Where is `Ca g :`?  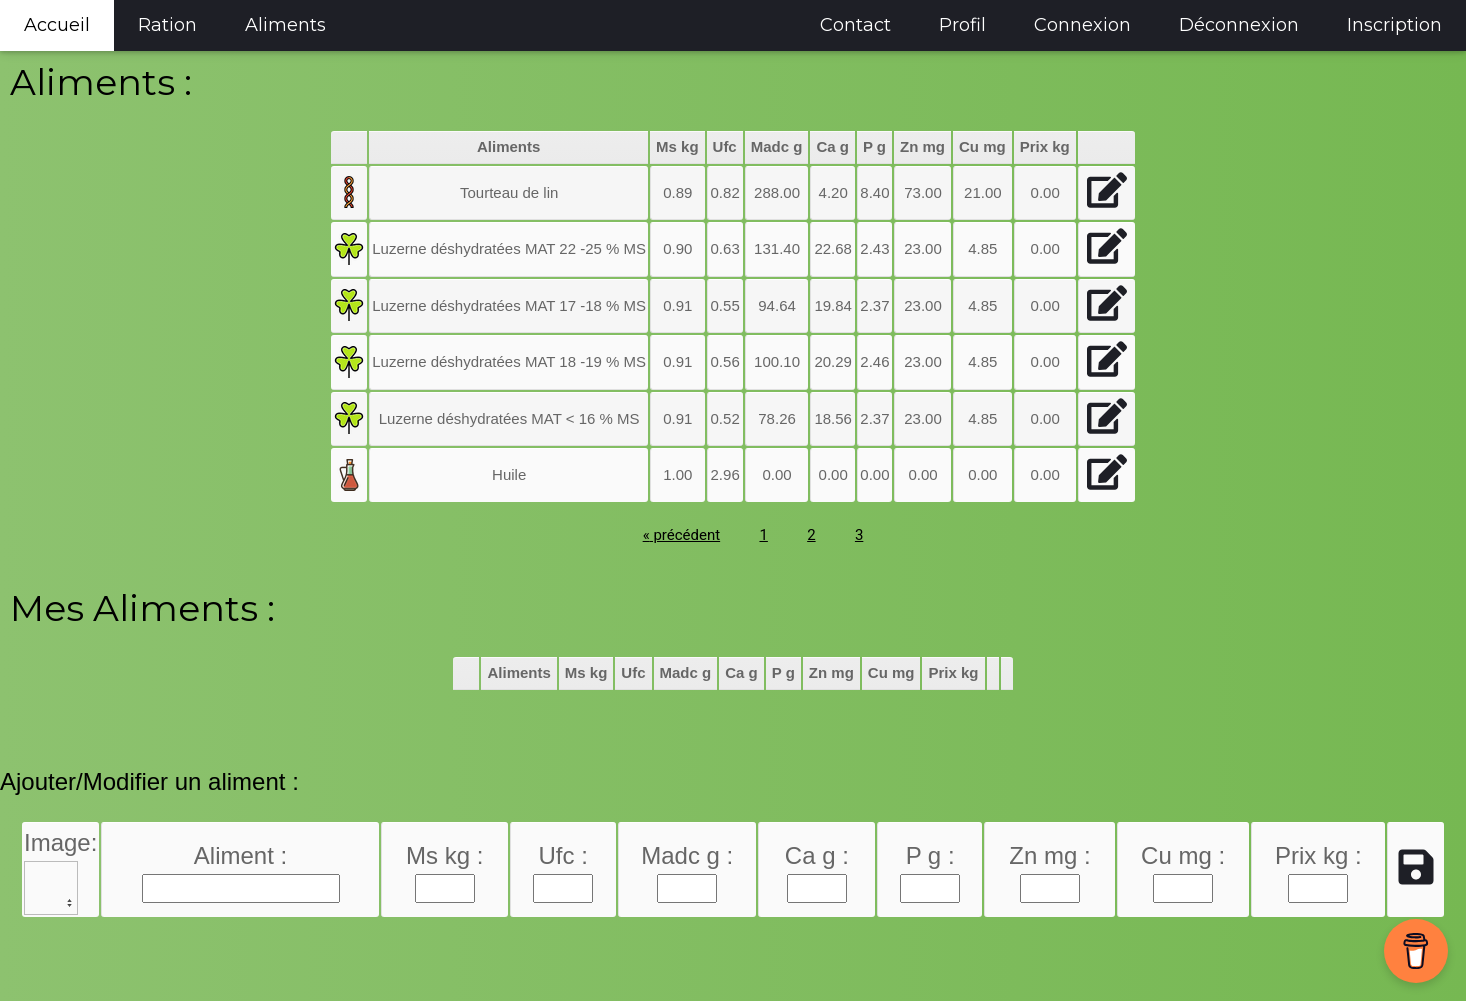
Ca g : is located at coordinates (817, 855).